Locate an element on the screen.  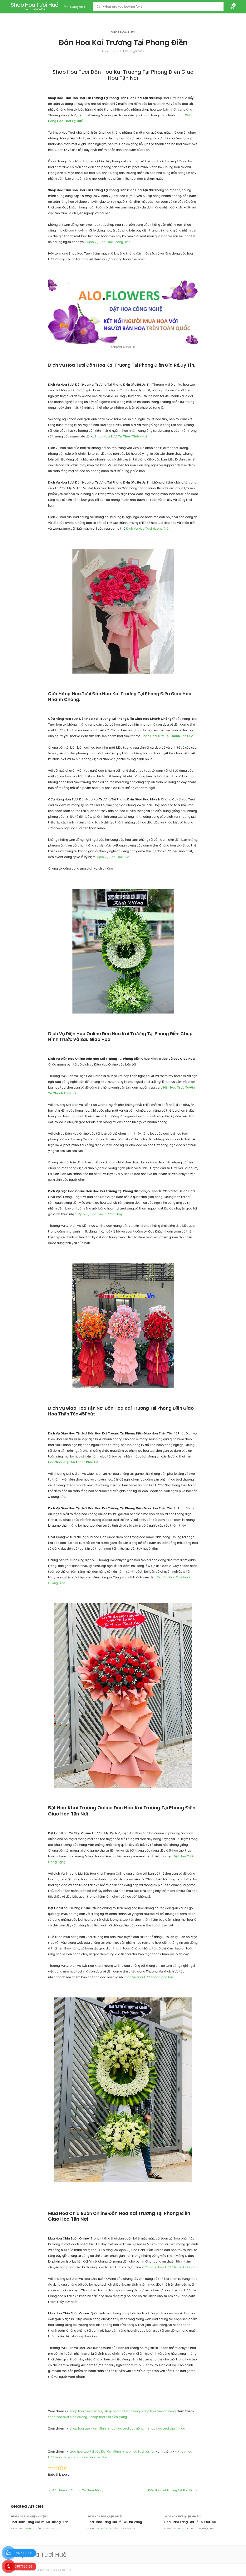
Dịch Vụ Hoa Tươi Hương Thủy is located at coordinates (100, 1214).